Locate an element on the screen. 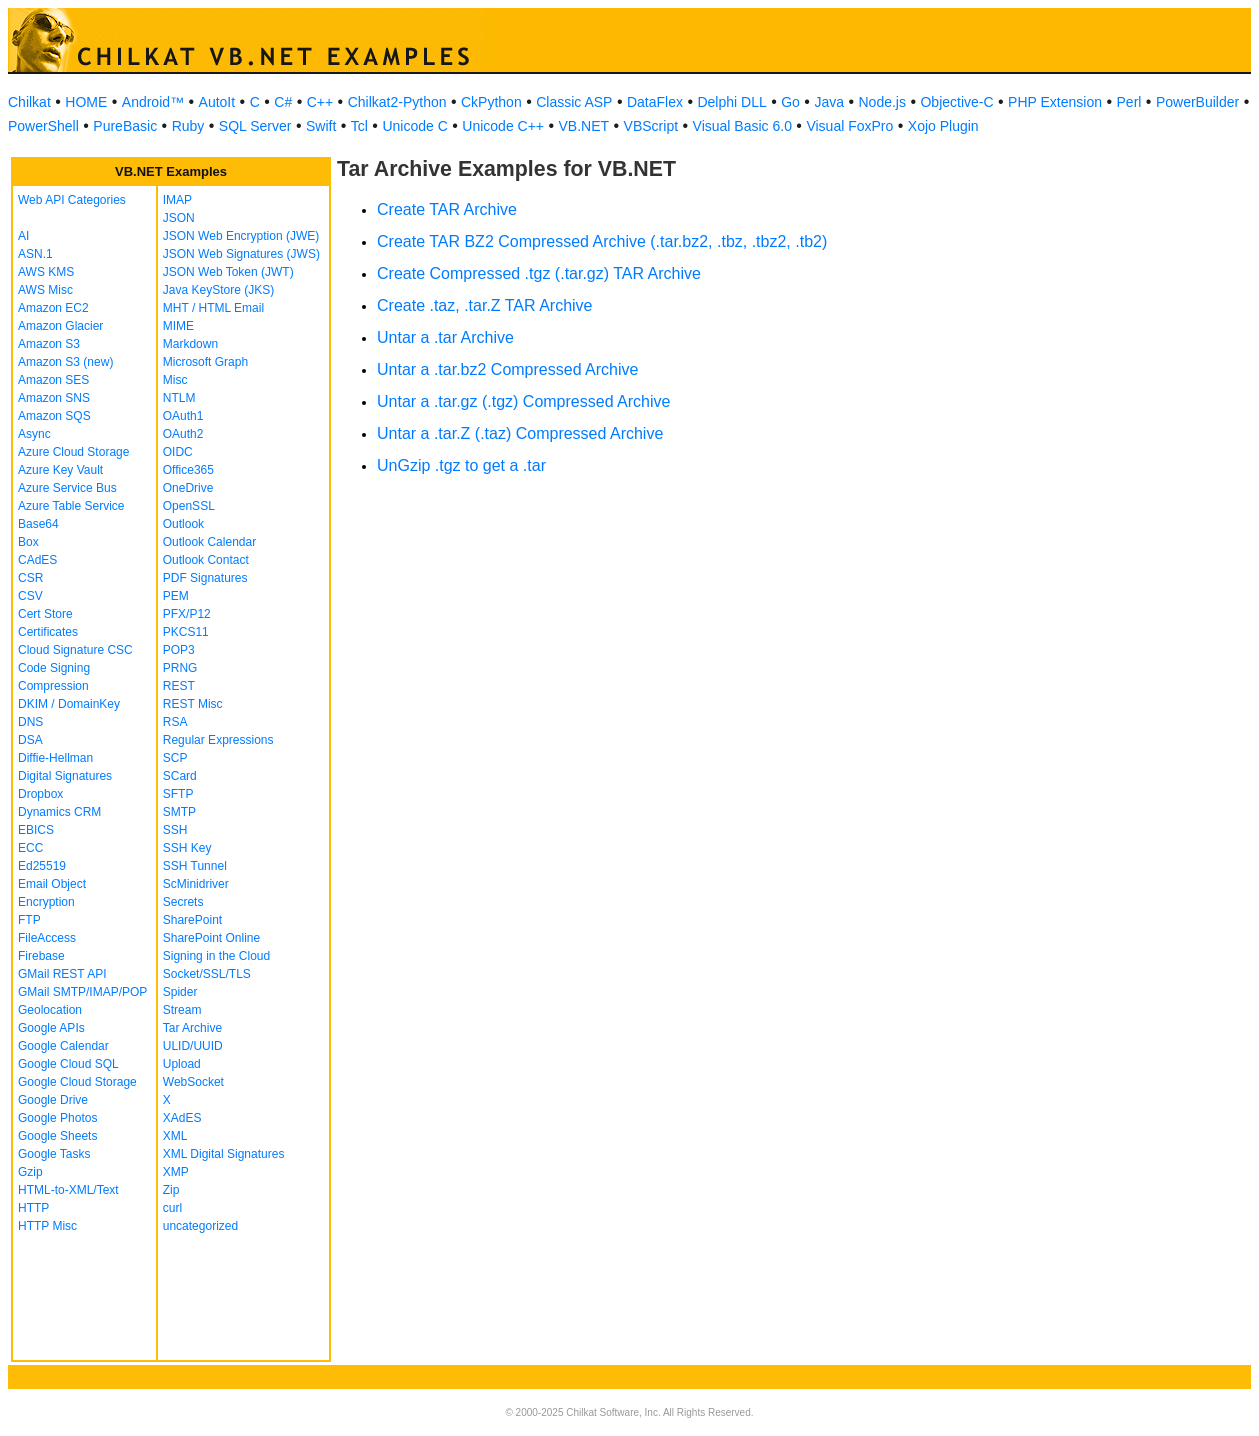 The image size is (1259, 1436). DSA is located at coordinates (30, 740).